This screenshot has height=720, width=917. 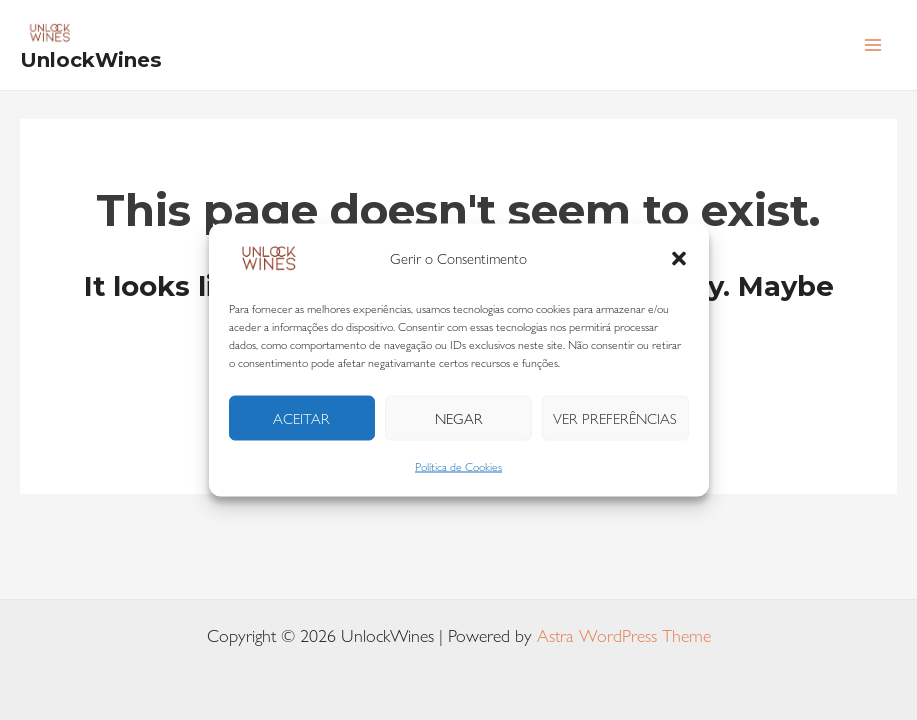 I want to click on UnlockWines, so click(x=91, y=60).